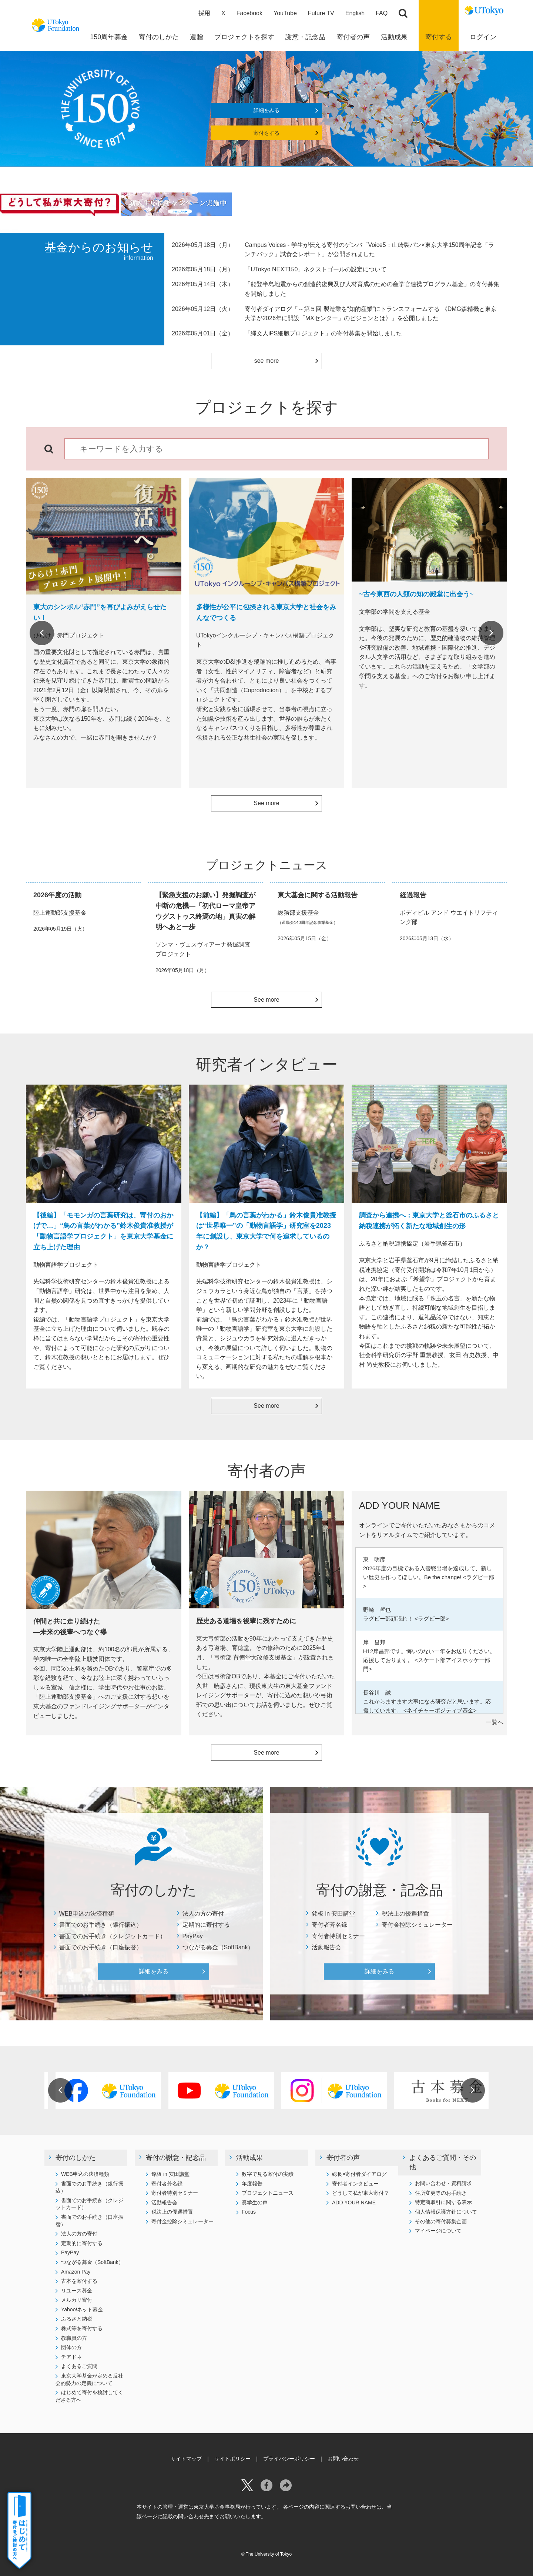 This screenshot has width=533, height=2576. Describe the element at coordinates (218, 1947) in the screenshot. I see `つながる募金（SoftBank）` at that location.